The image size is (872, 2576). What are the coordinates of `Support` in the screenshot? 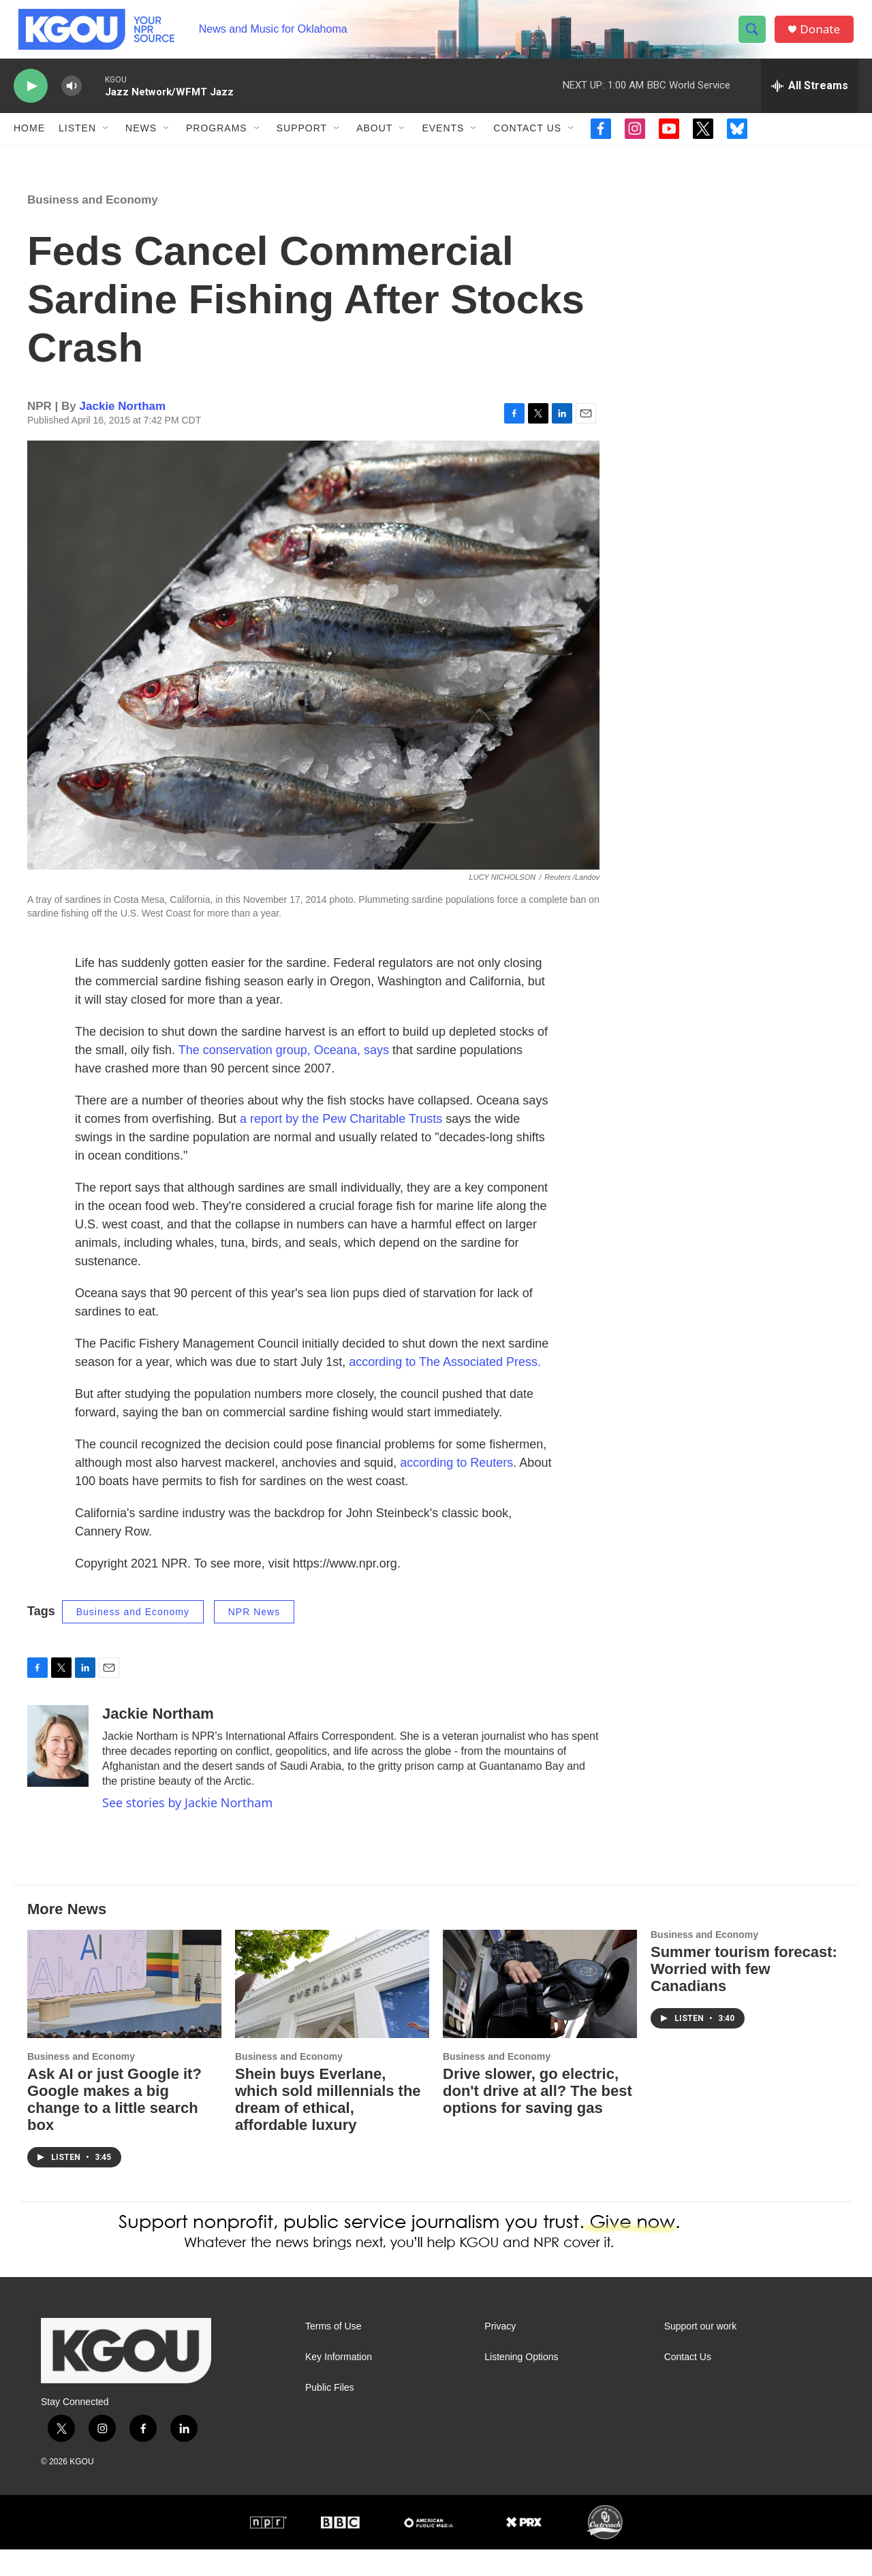 It's located at (302, 141).